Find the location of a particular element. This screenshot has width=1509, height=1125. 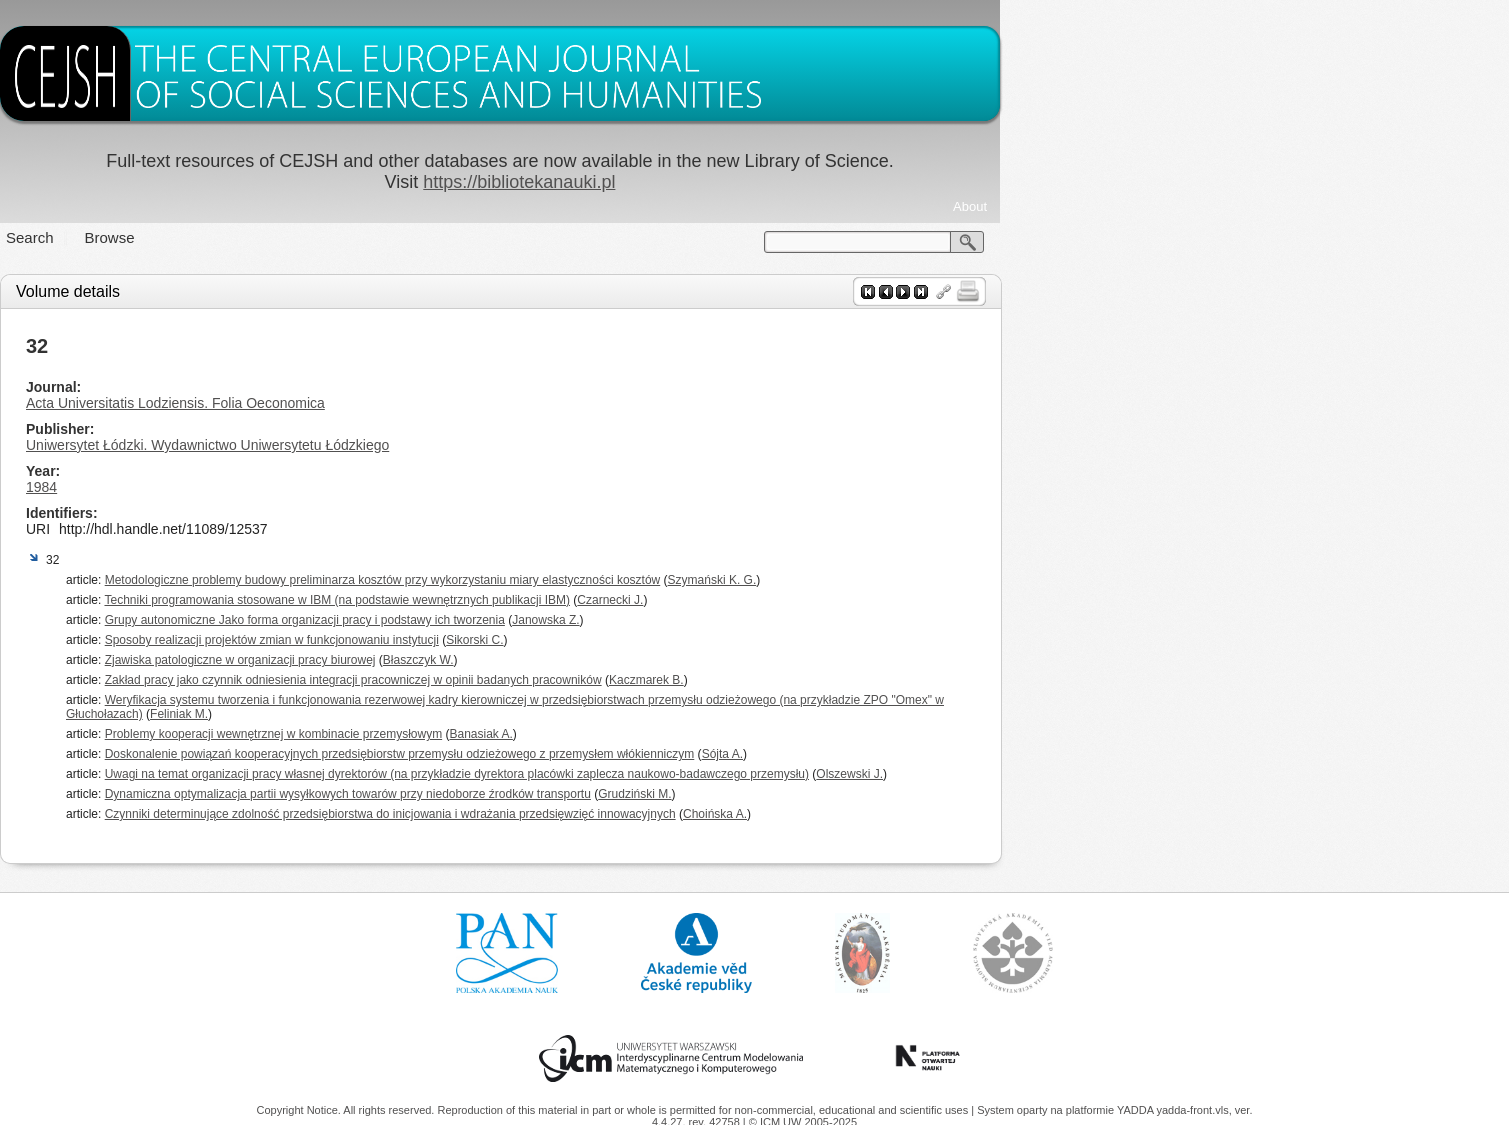

Zjawiska patologiczne w organizacji pracy biurowej is located at coordinates (494, 660).